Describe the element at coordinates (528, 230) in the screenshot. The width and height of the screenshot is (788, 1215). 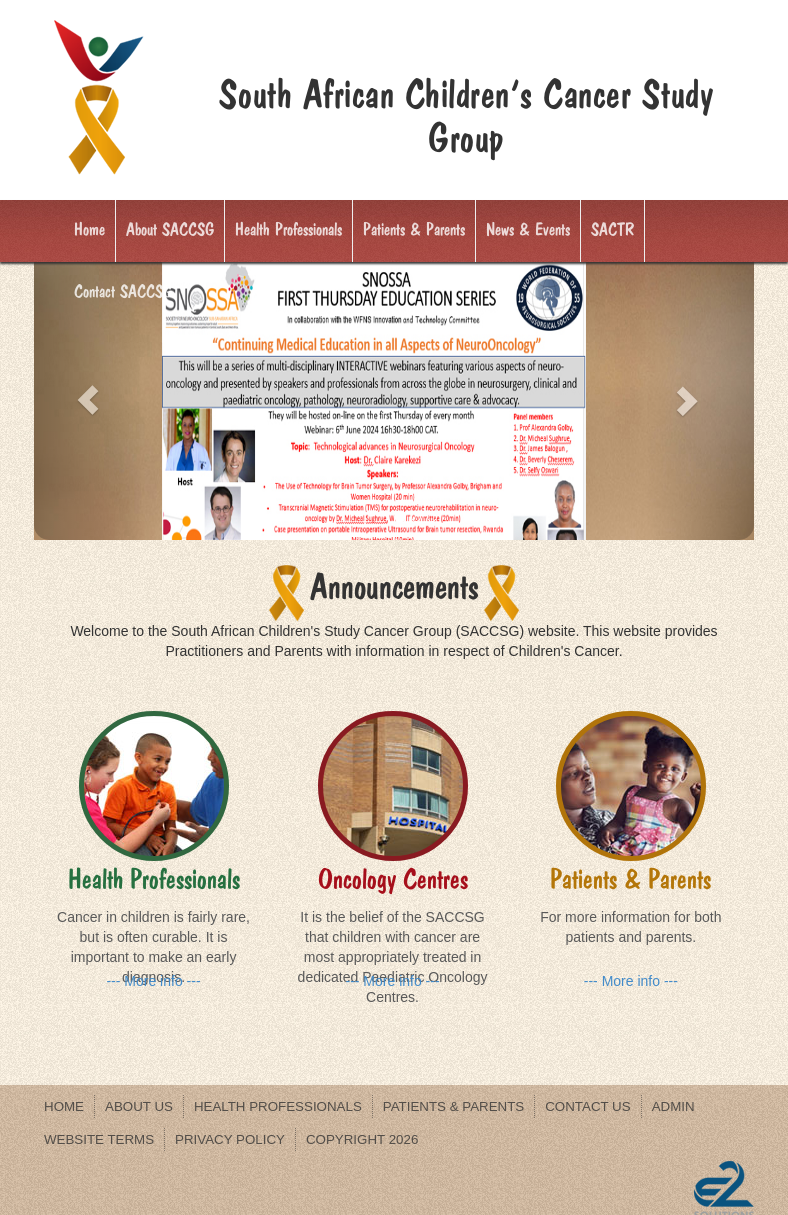
I see `News & Events` at that location.